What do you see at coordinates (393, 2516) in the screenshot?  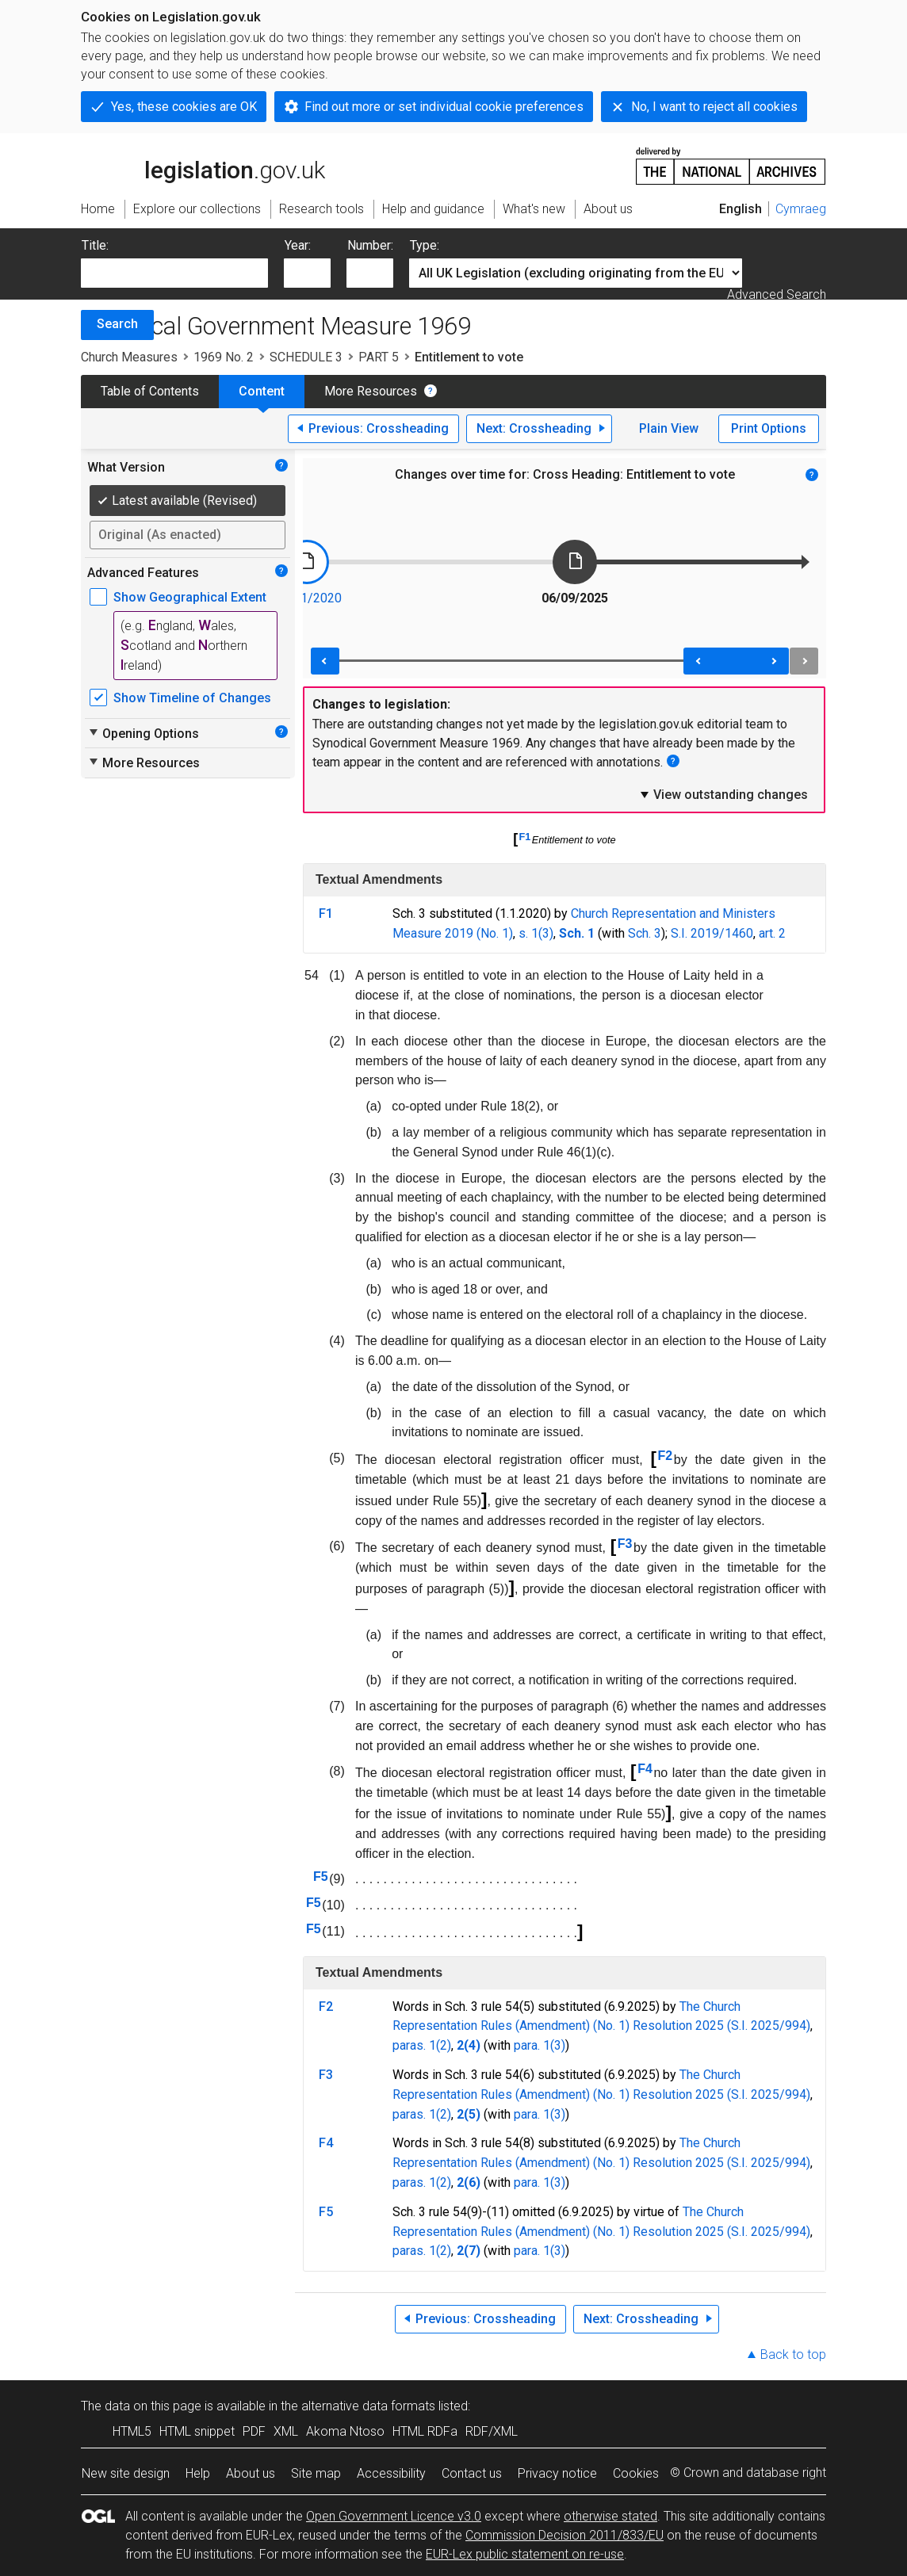 I see `Open Government Licence v3.0` at bounding box center [393, 2516].